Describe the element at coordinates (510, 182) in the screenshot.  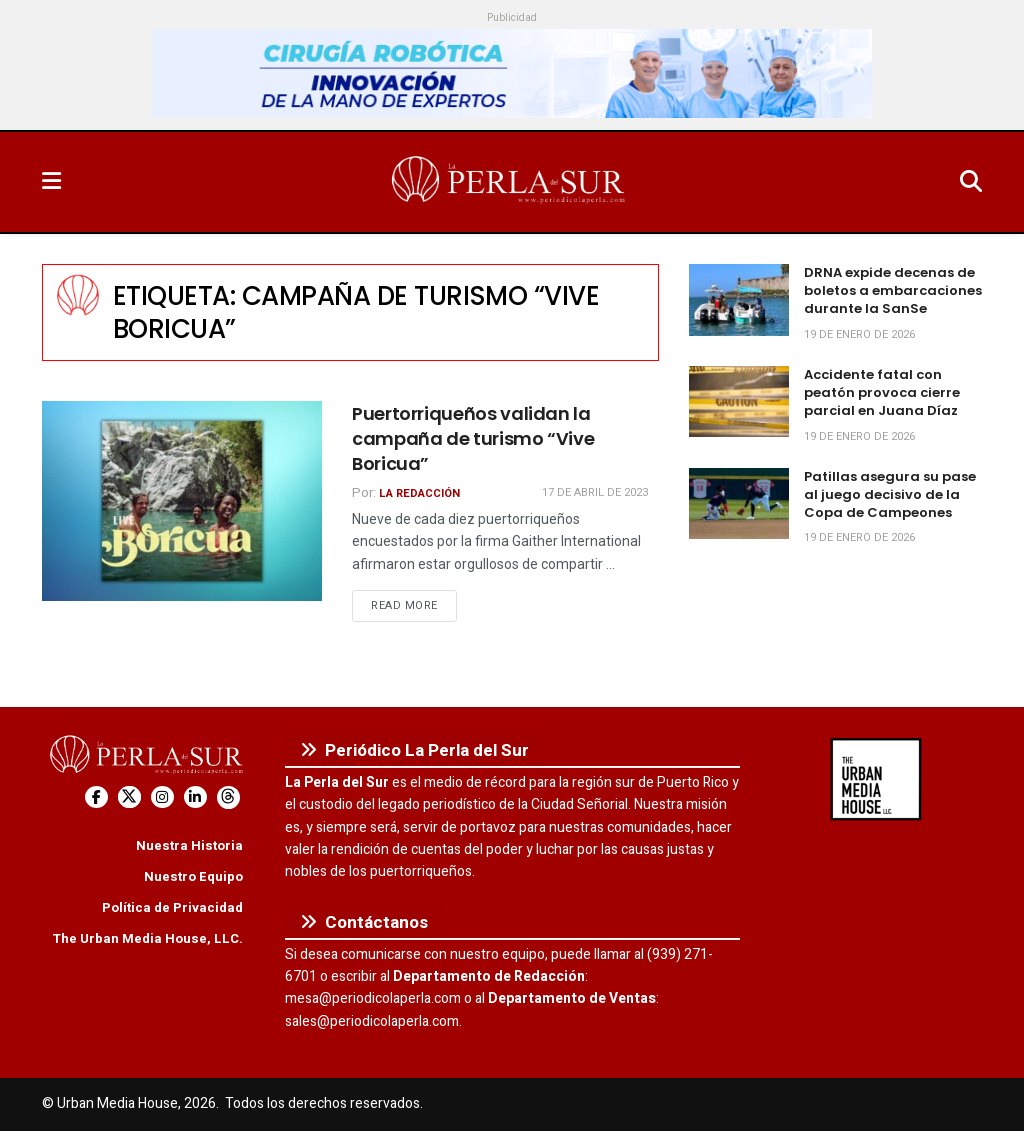
I see `[Visit Homepage]` at that location.